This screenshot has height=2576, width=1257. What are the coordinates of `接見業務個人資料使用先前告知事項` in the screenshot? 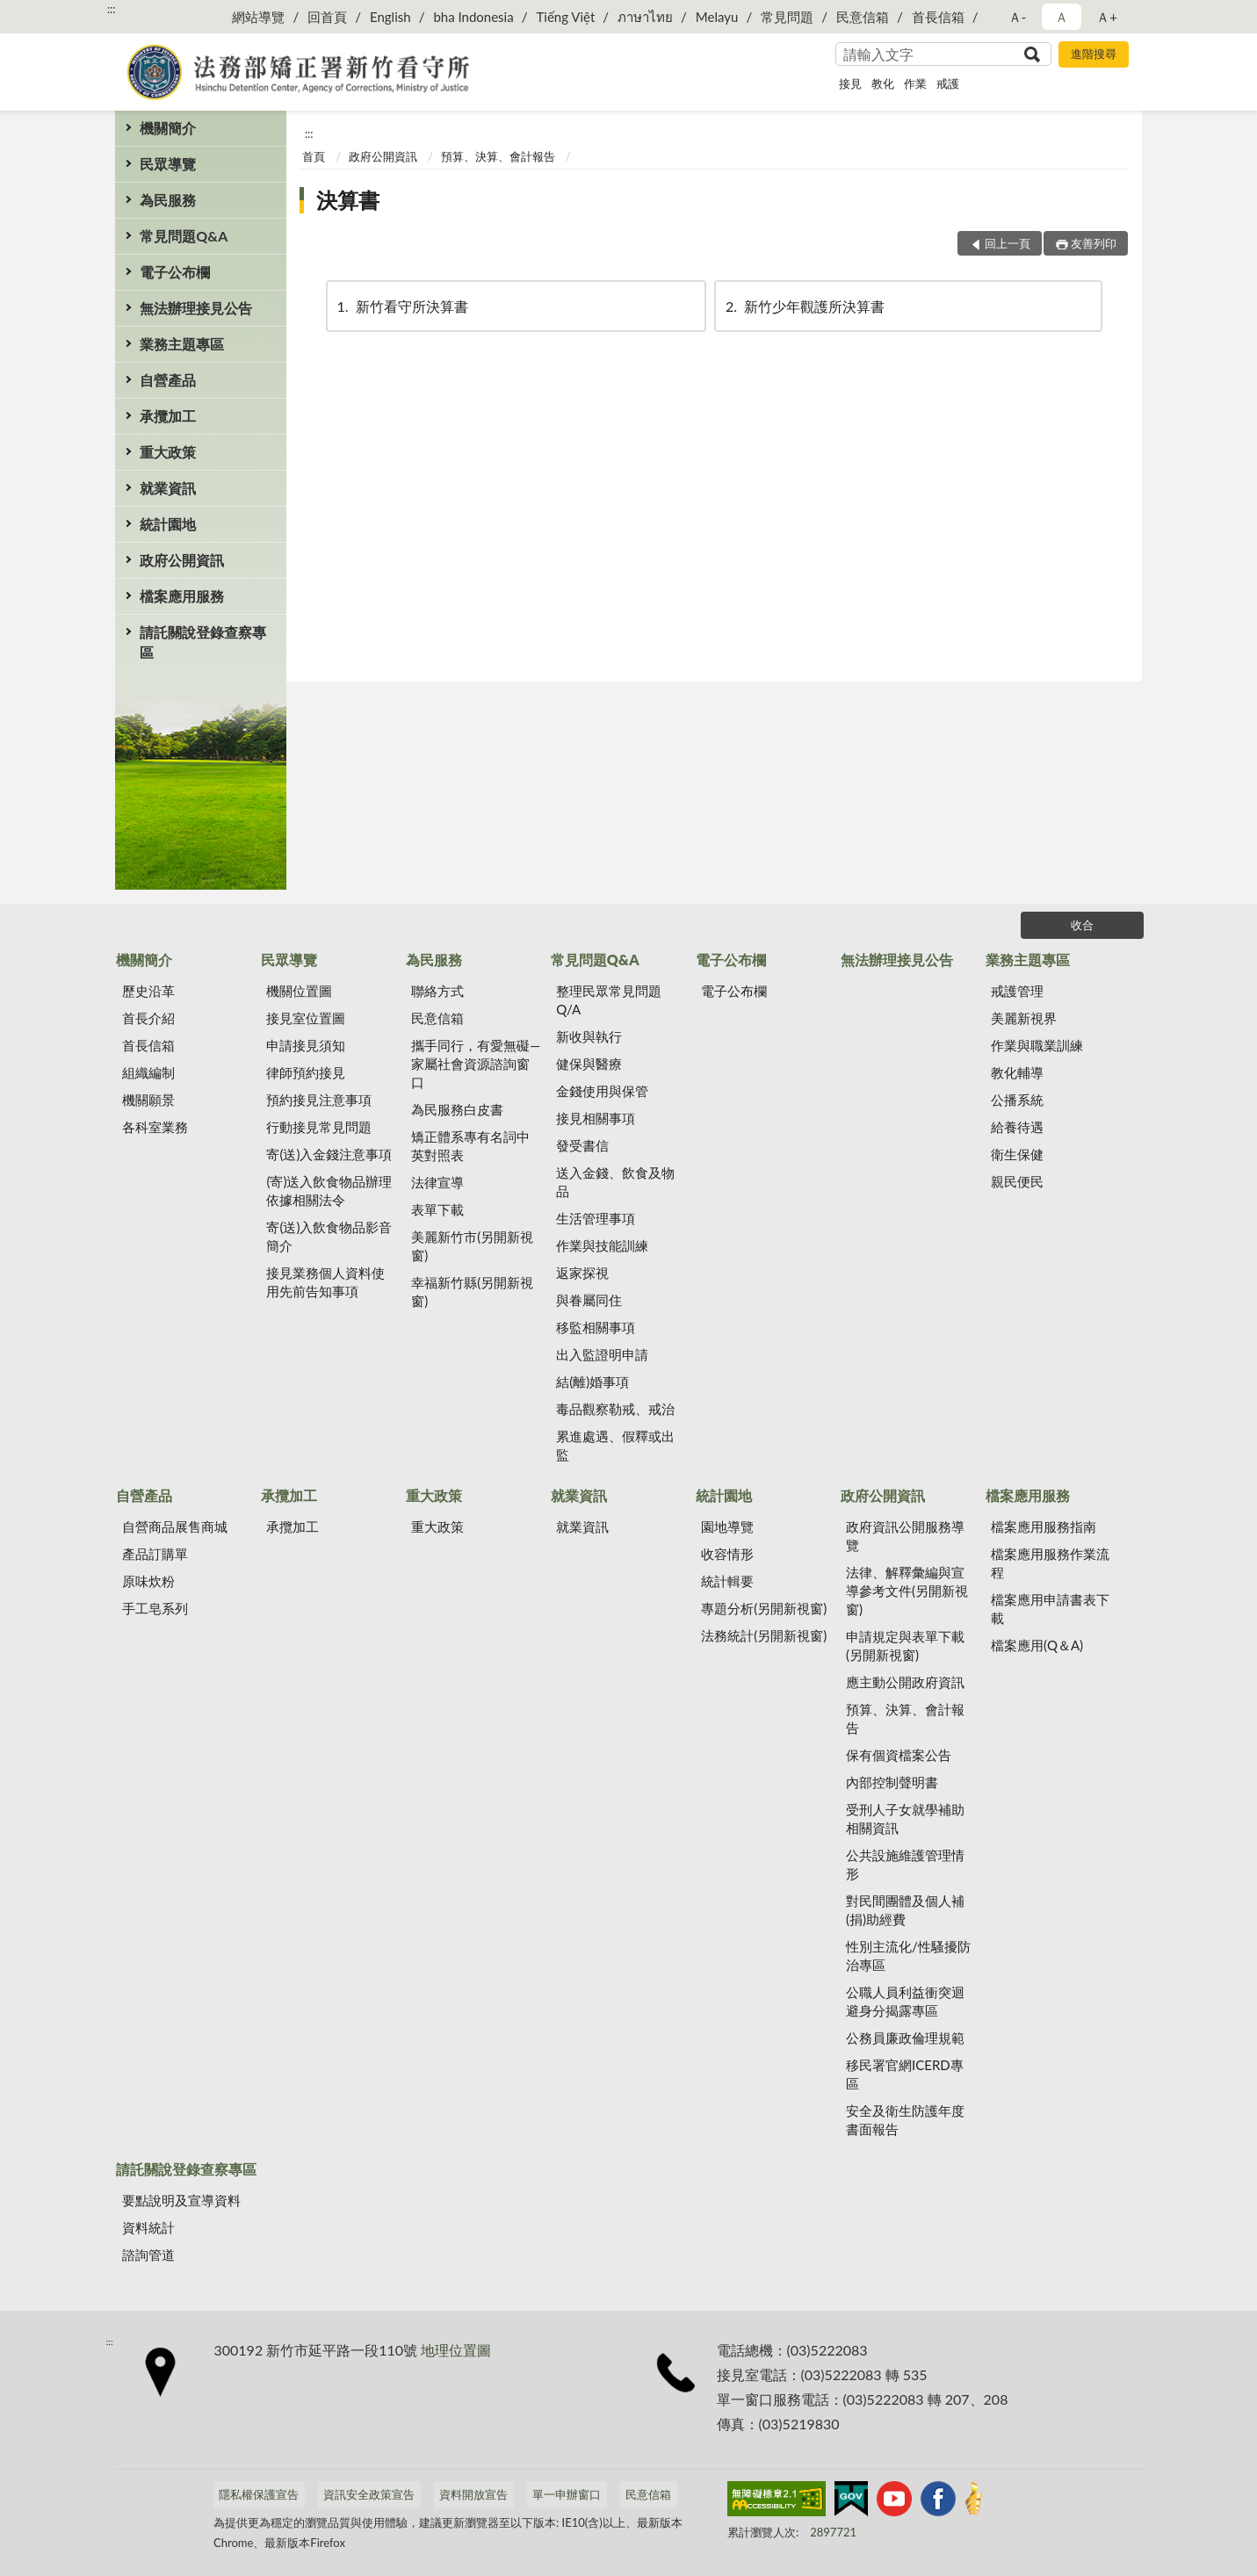 It's located at (325, 1282).